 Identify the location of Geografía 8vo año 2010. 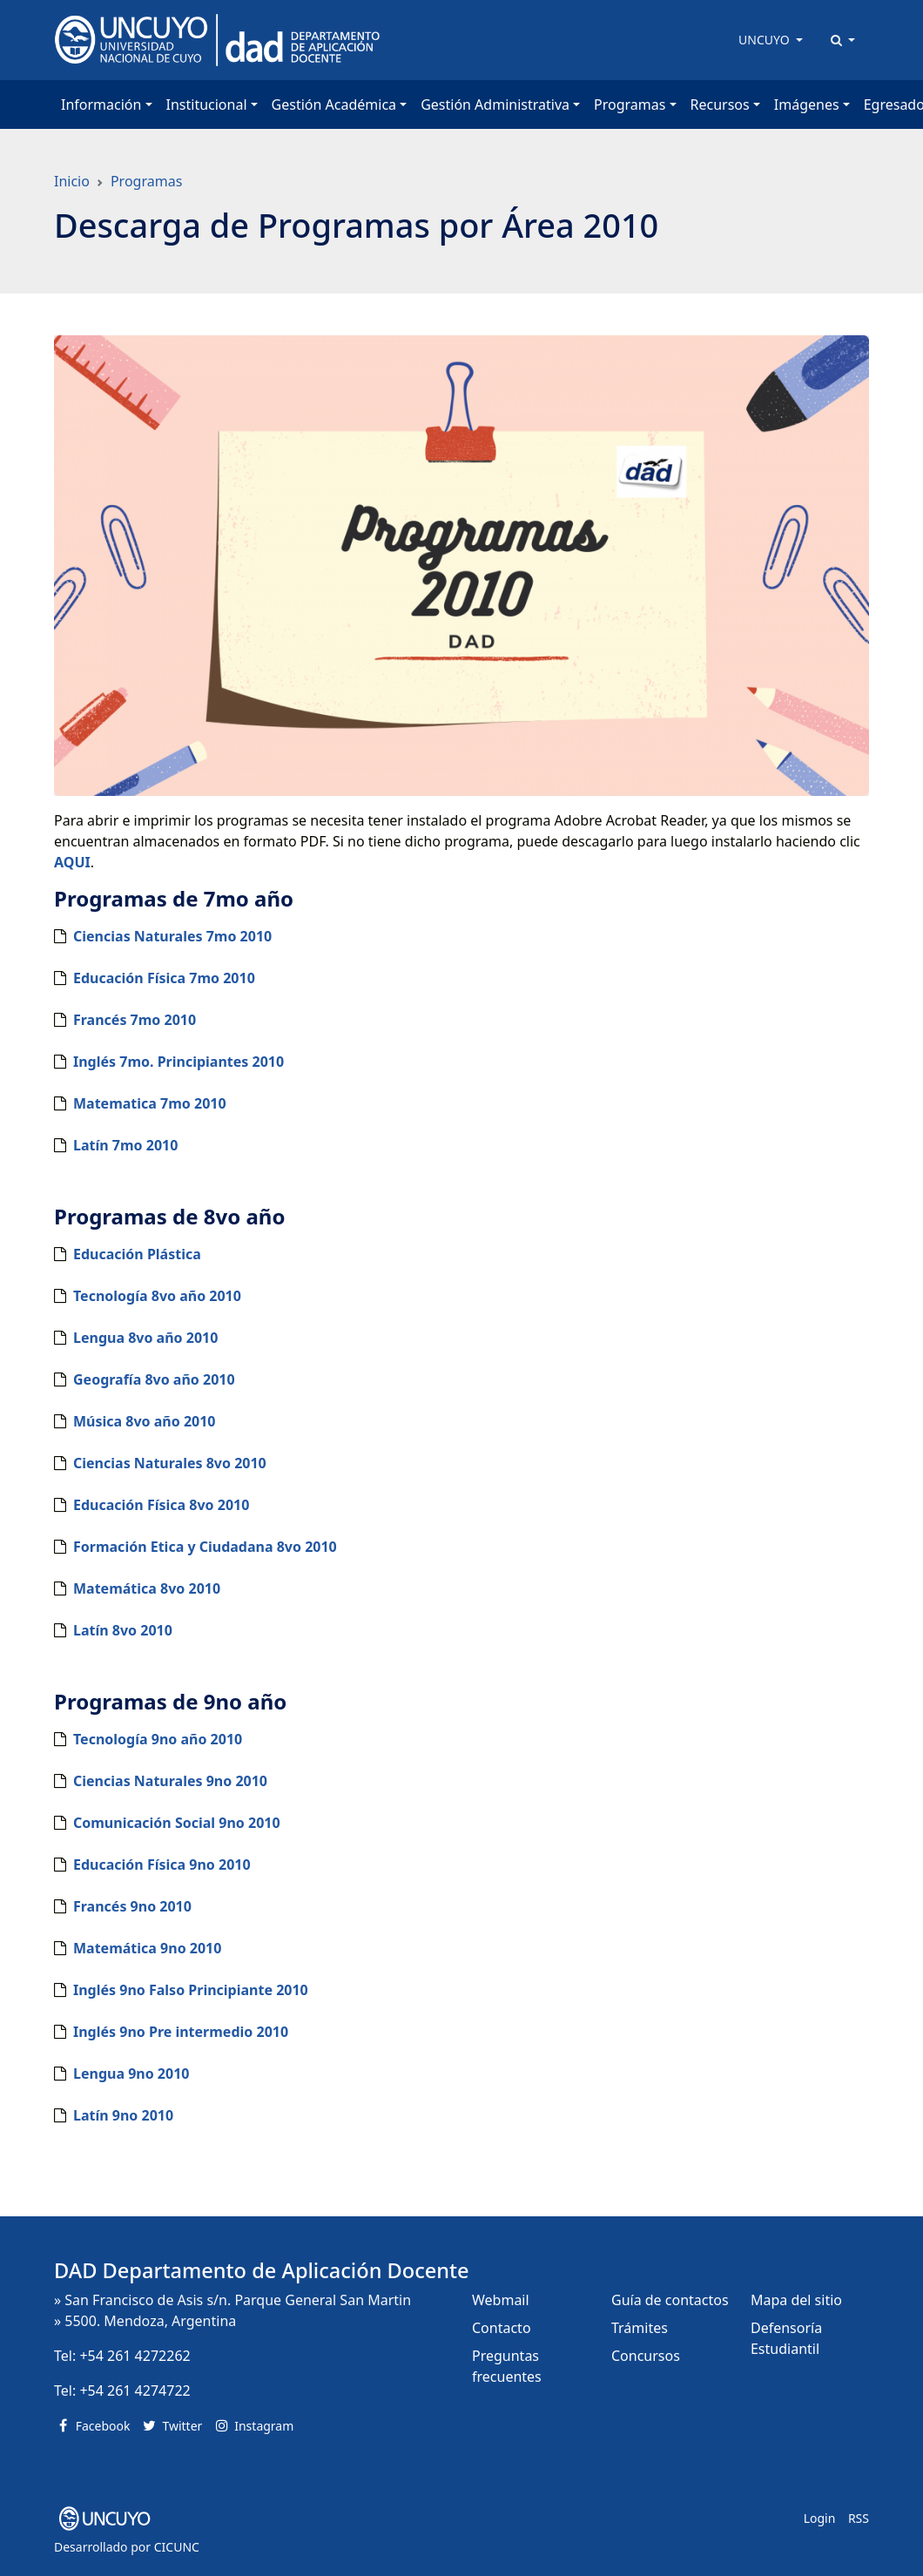
(154, 1379).